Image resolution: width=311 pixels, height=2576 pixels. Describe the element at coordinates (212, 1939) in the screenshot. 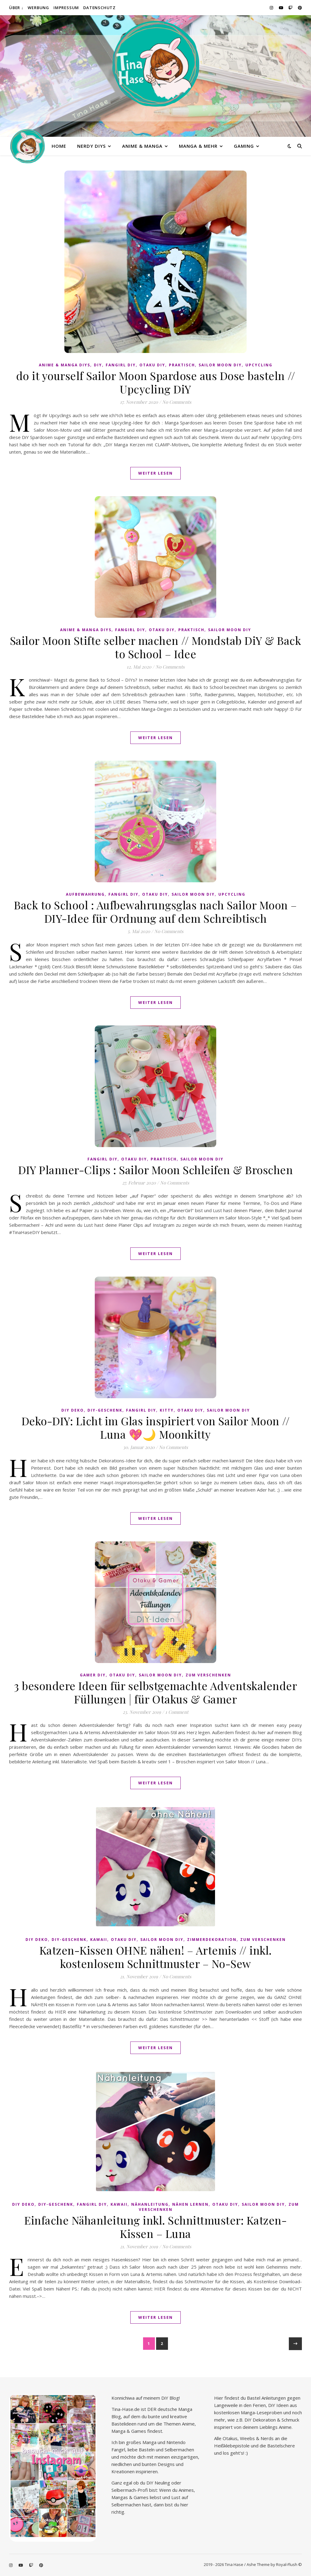

I see `Zimmerdekoration` at that location.